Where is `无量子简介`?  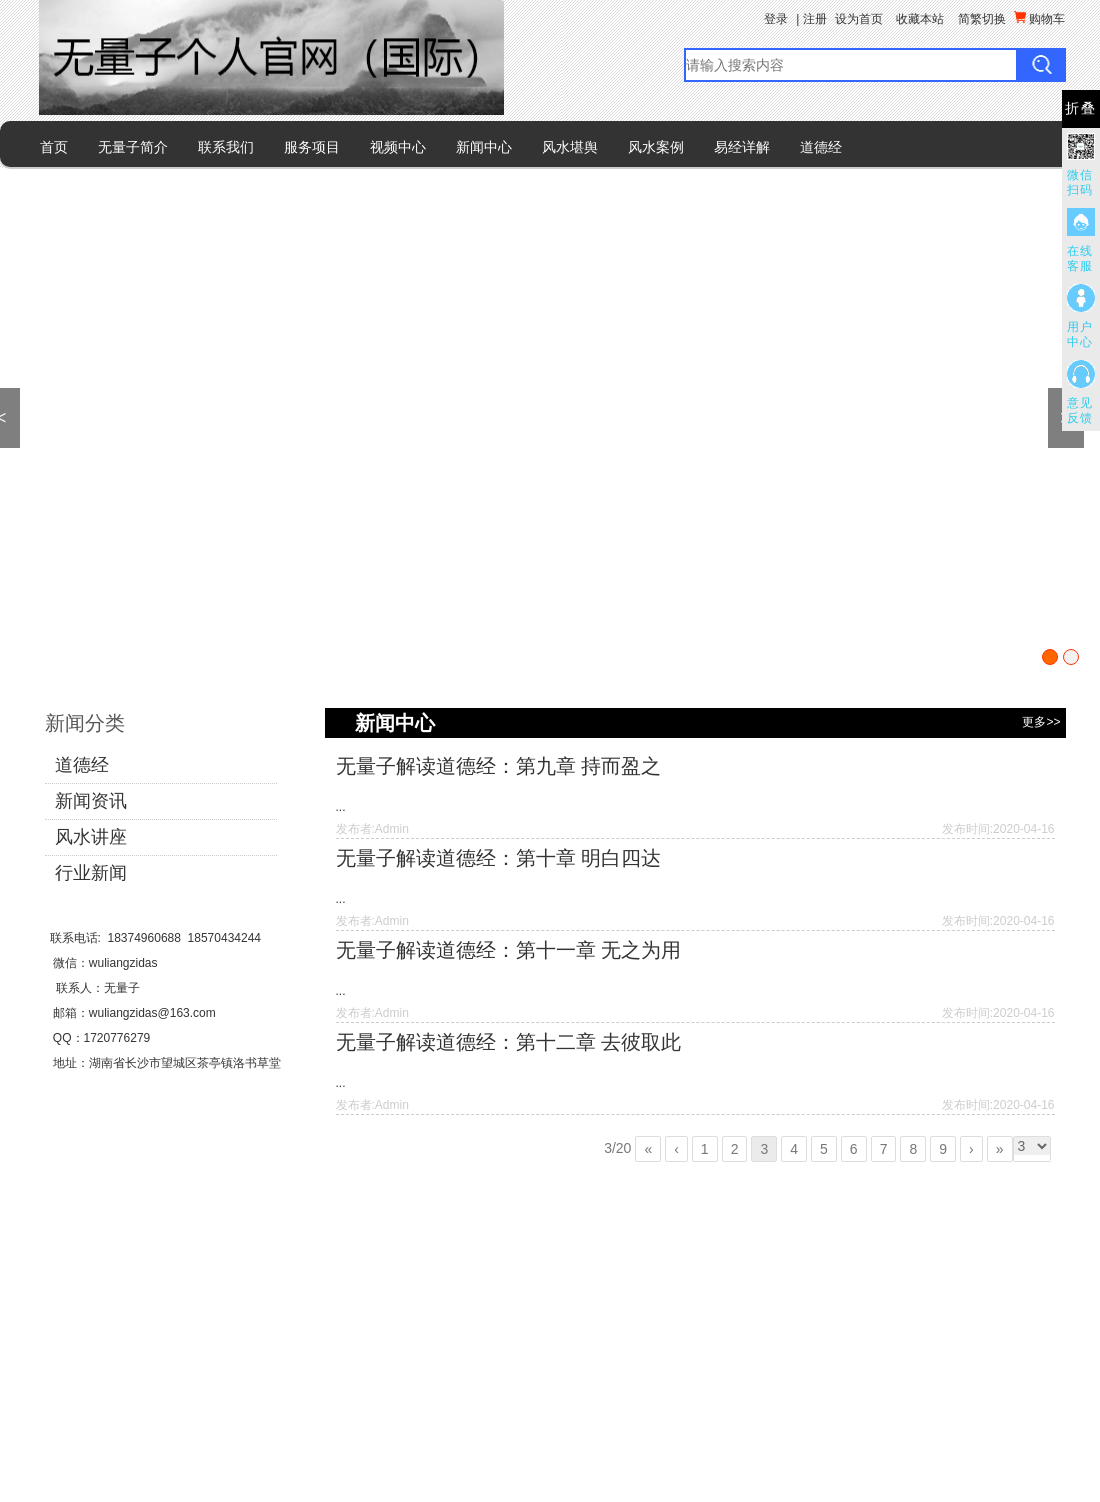 无量子简介 is located at coordinates (133, 147).